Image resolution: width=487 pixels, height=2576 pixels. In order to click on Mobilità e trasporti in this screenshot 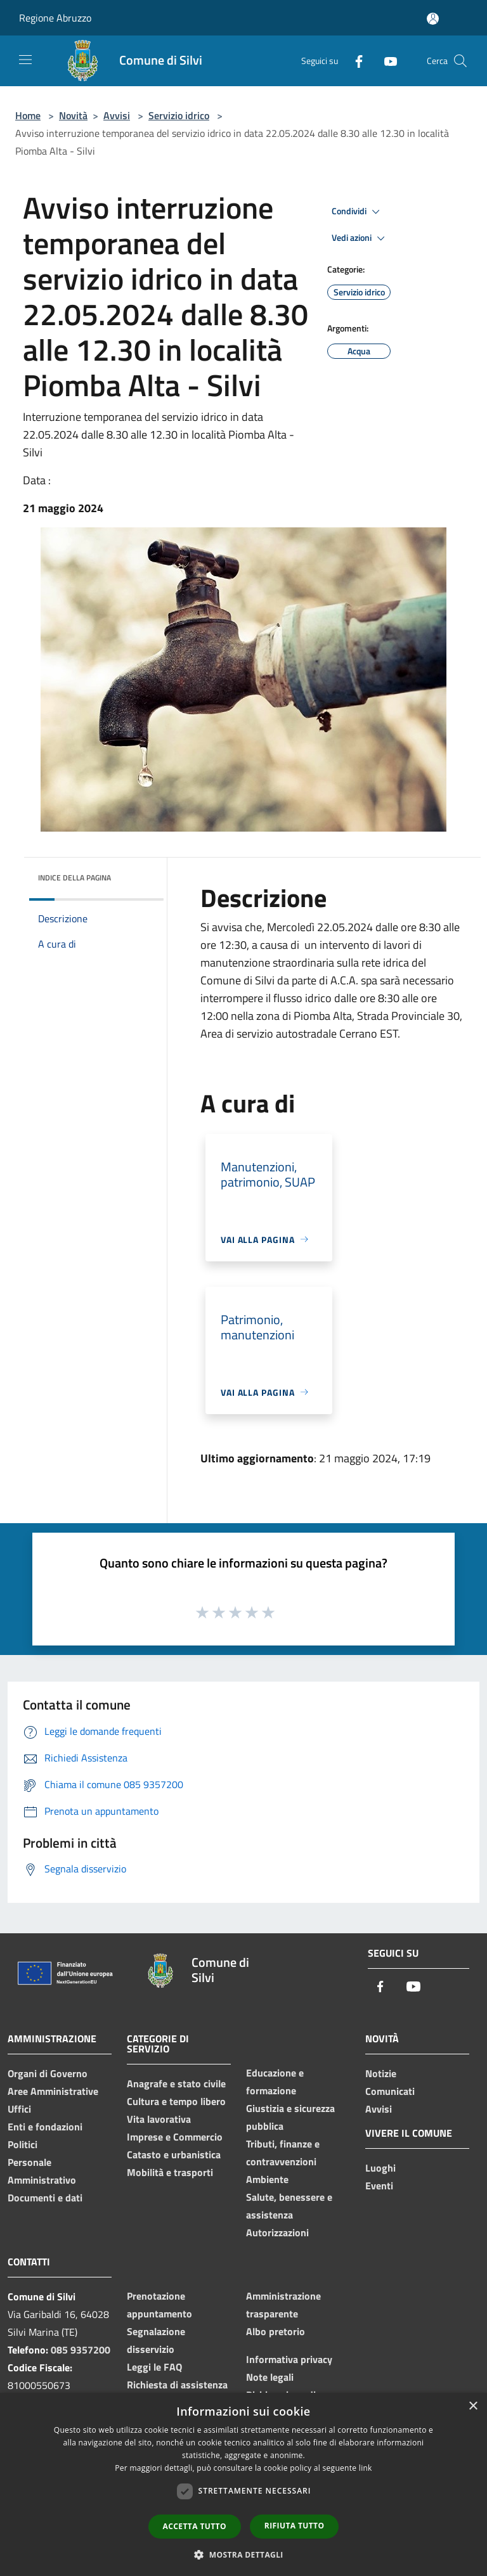, I will do `click(170, 2172)`.